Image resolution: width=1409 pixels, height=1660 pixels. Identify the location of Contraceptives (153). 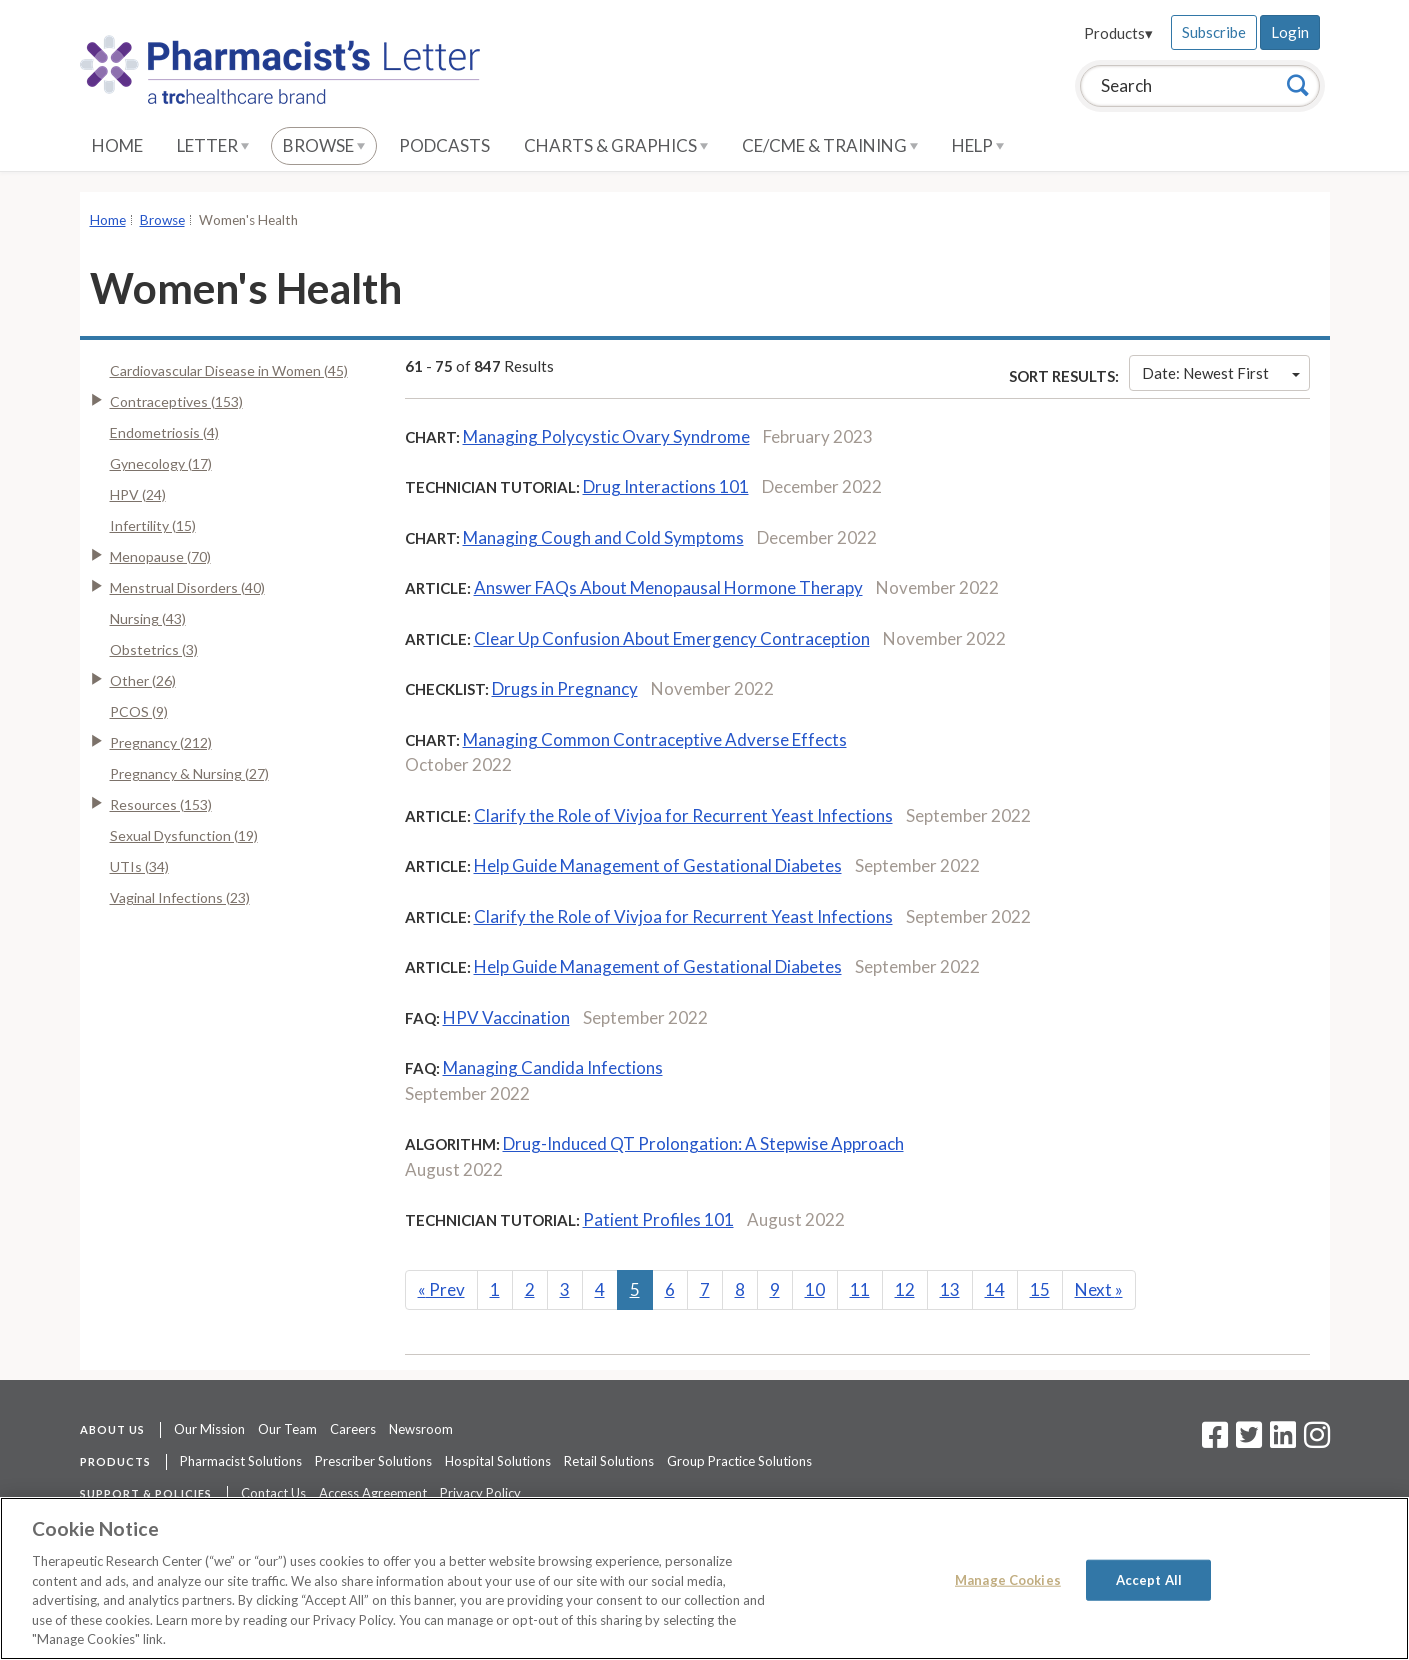
(176, 401).